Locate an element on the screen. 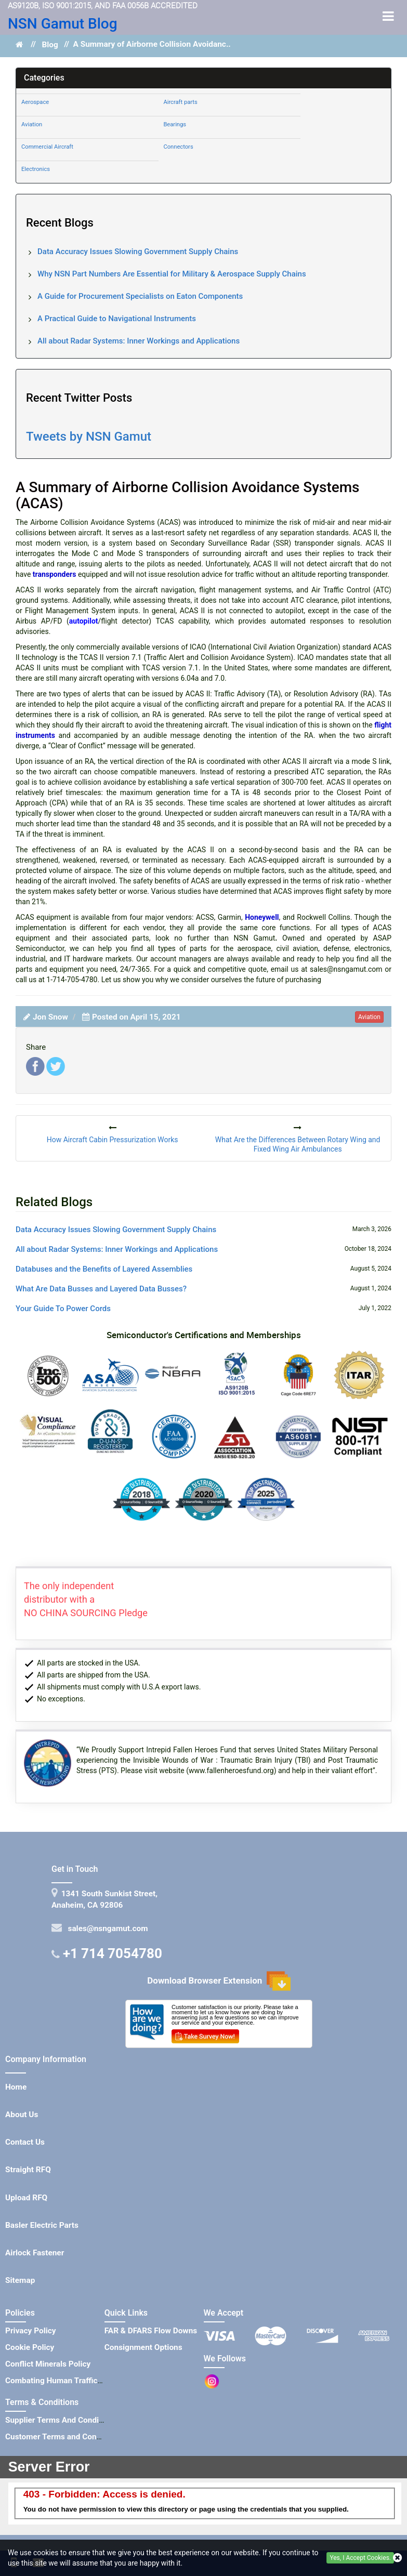 The image size is (407, 2576). Yes, I Accept Cookies. is located at coordinates (360, 2557).